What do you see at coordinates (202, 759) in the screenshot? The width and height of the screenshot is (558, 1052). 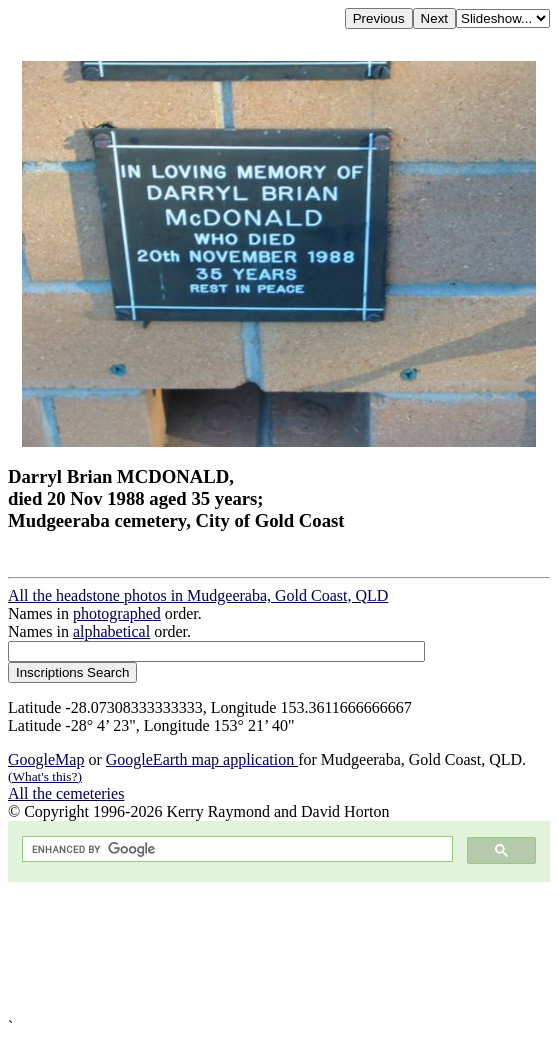 I see `GoogleEarth map application` at bounding box center [202, 759].